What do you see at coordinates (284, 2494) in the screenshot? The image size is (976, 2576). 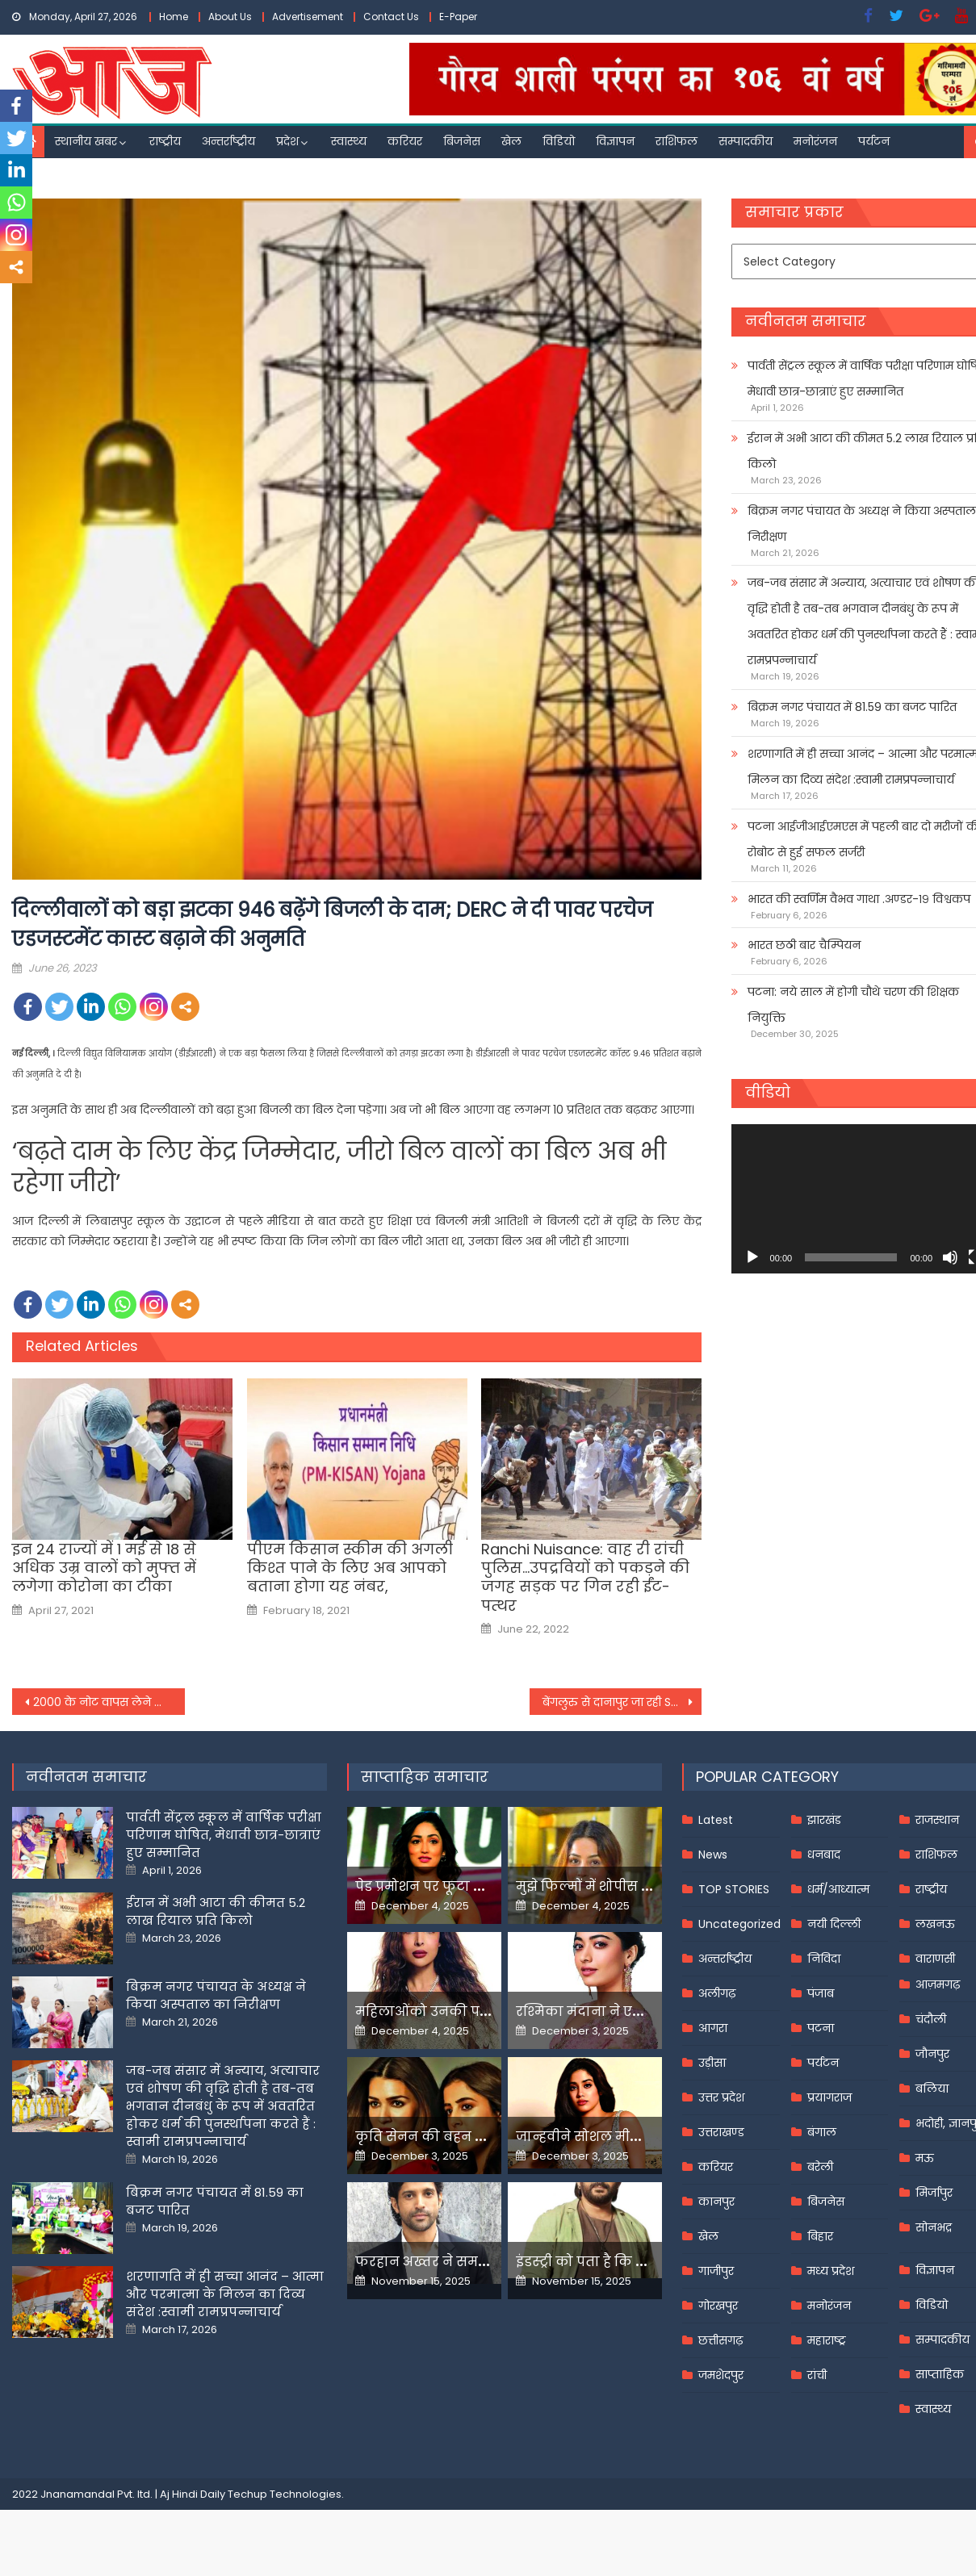 I see `Techup Technologies` at bounding box center [284, 2494].